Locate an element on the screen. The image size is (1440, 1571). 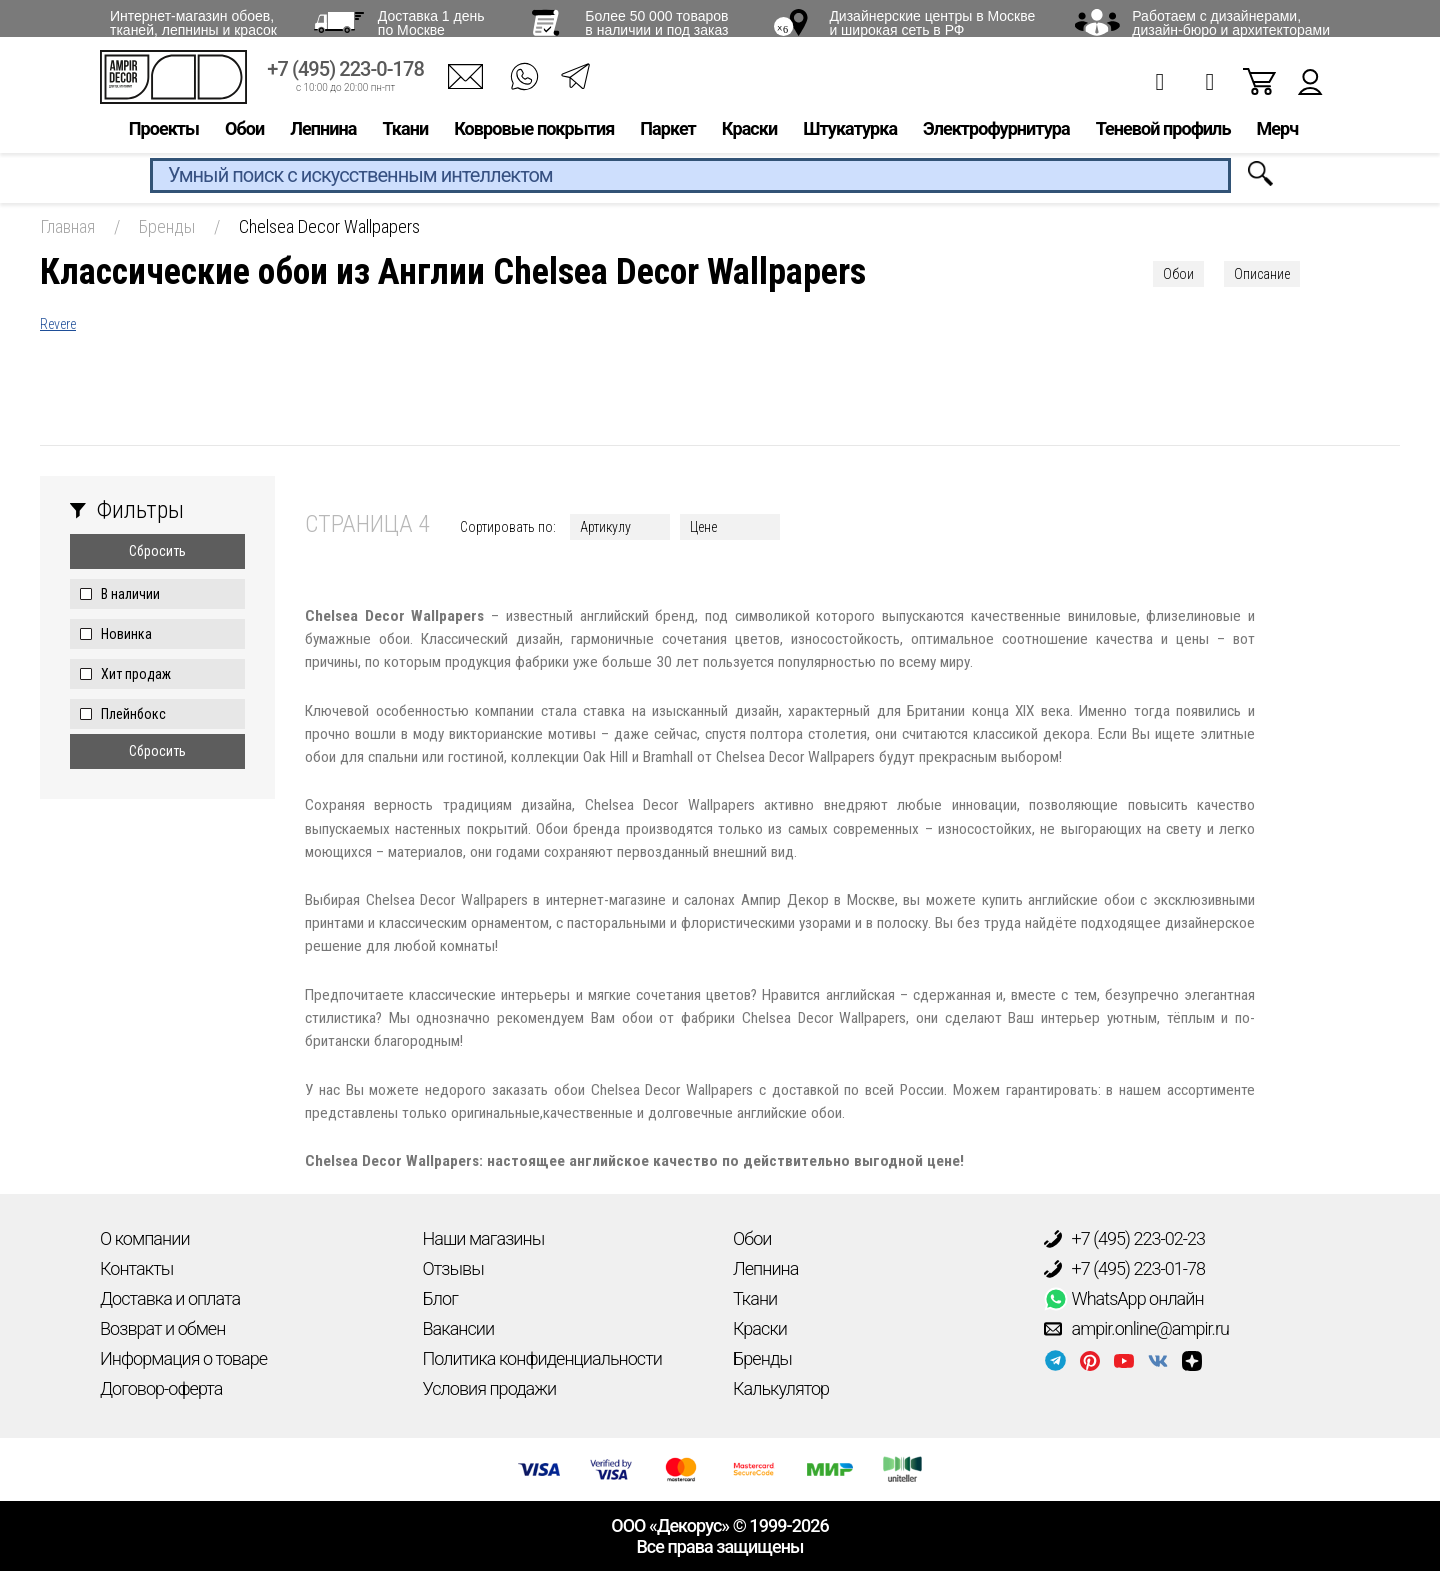
Бренды is located at coordinates (762, 1358).